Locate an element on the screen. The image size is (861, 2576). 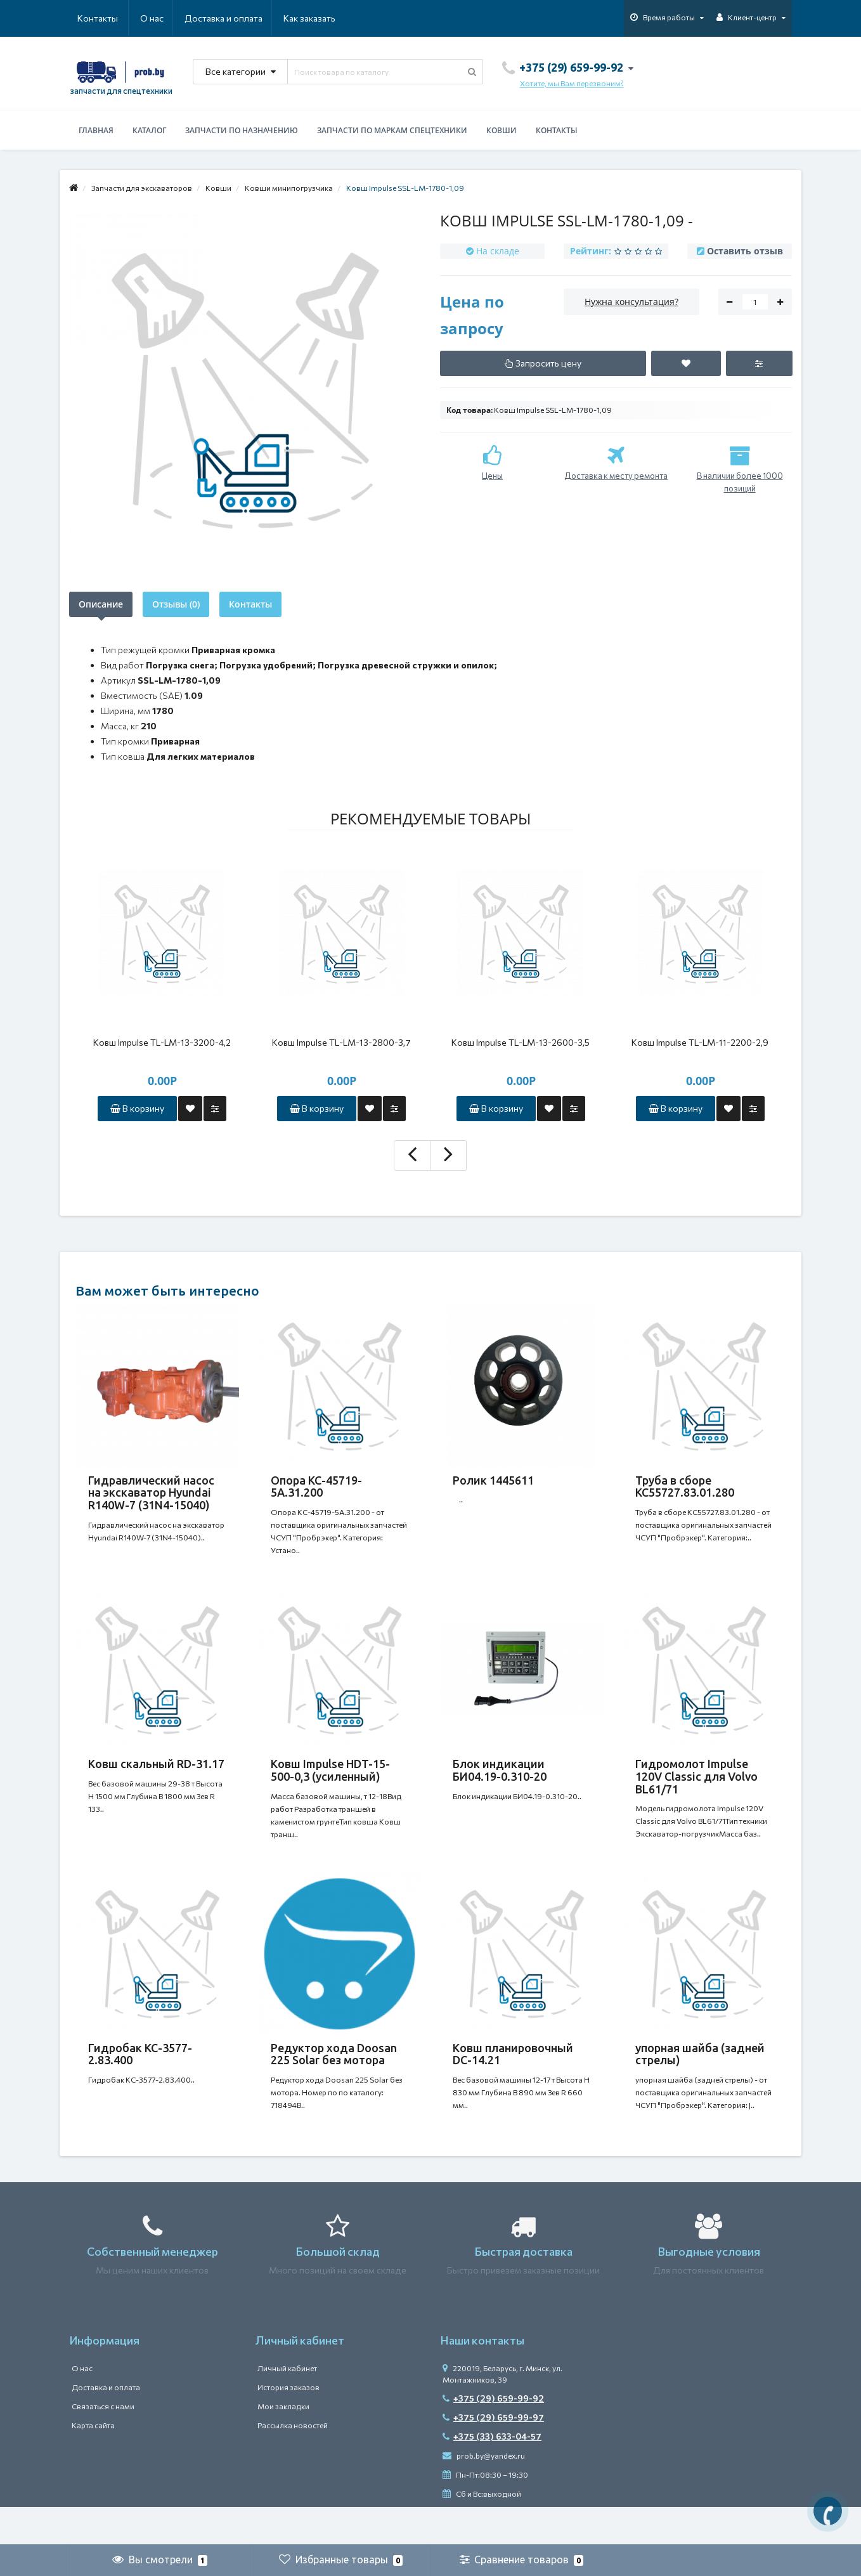
+375 (29) 659-99-92 is located at coordinates (493, 2436).